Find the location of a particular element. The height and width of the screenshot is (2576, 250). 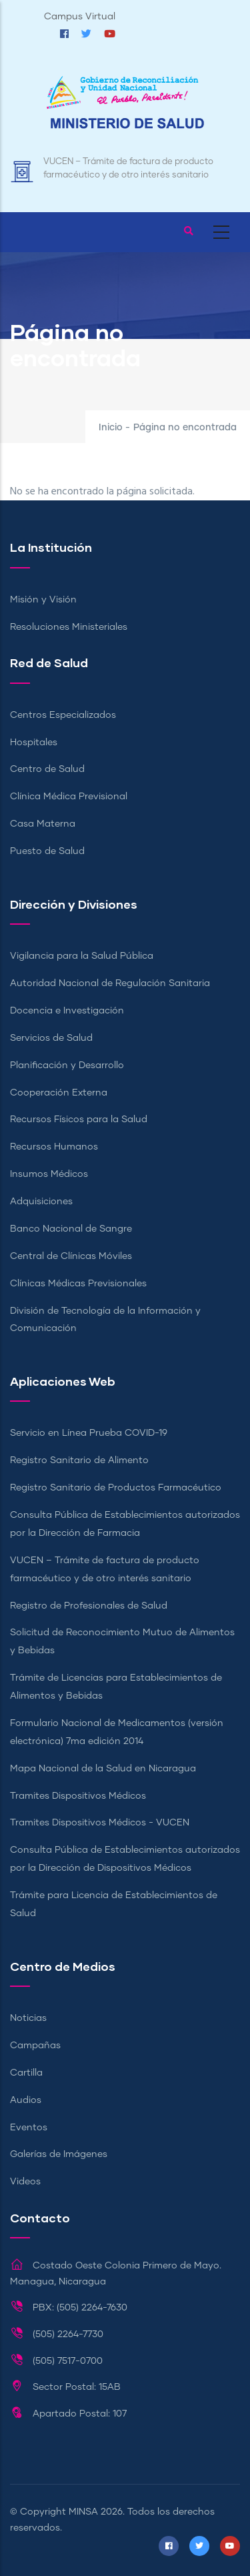

Docencia e Investigación is located at coordinates (67, 1010).